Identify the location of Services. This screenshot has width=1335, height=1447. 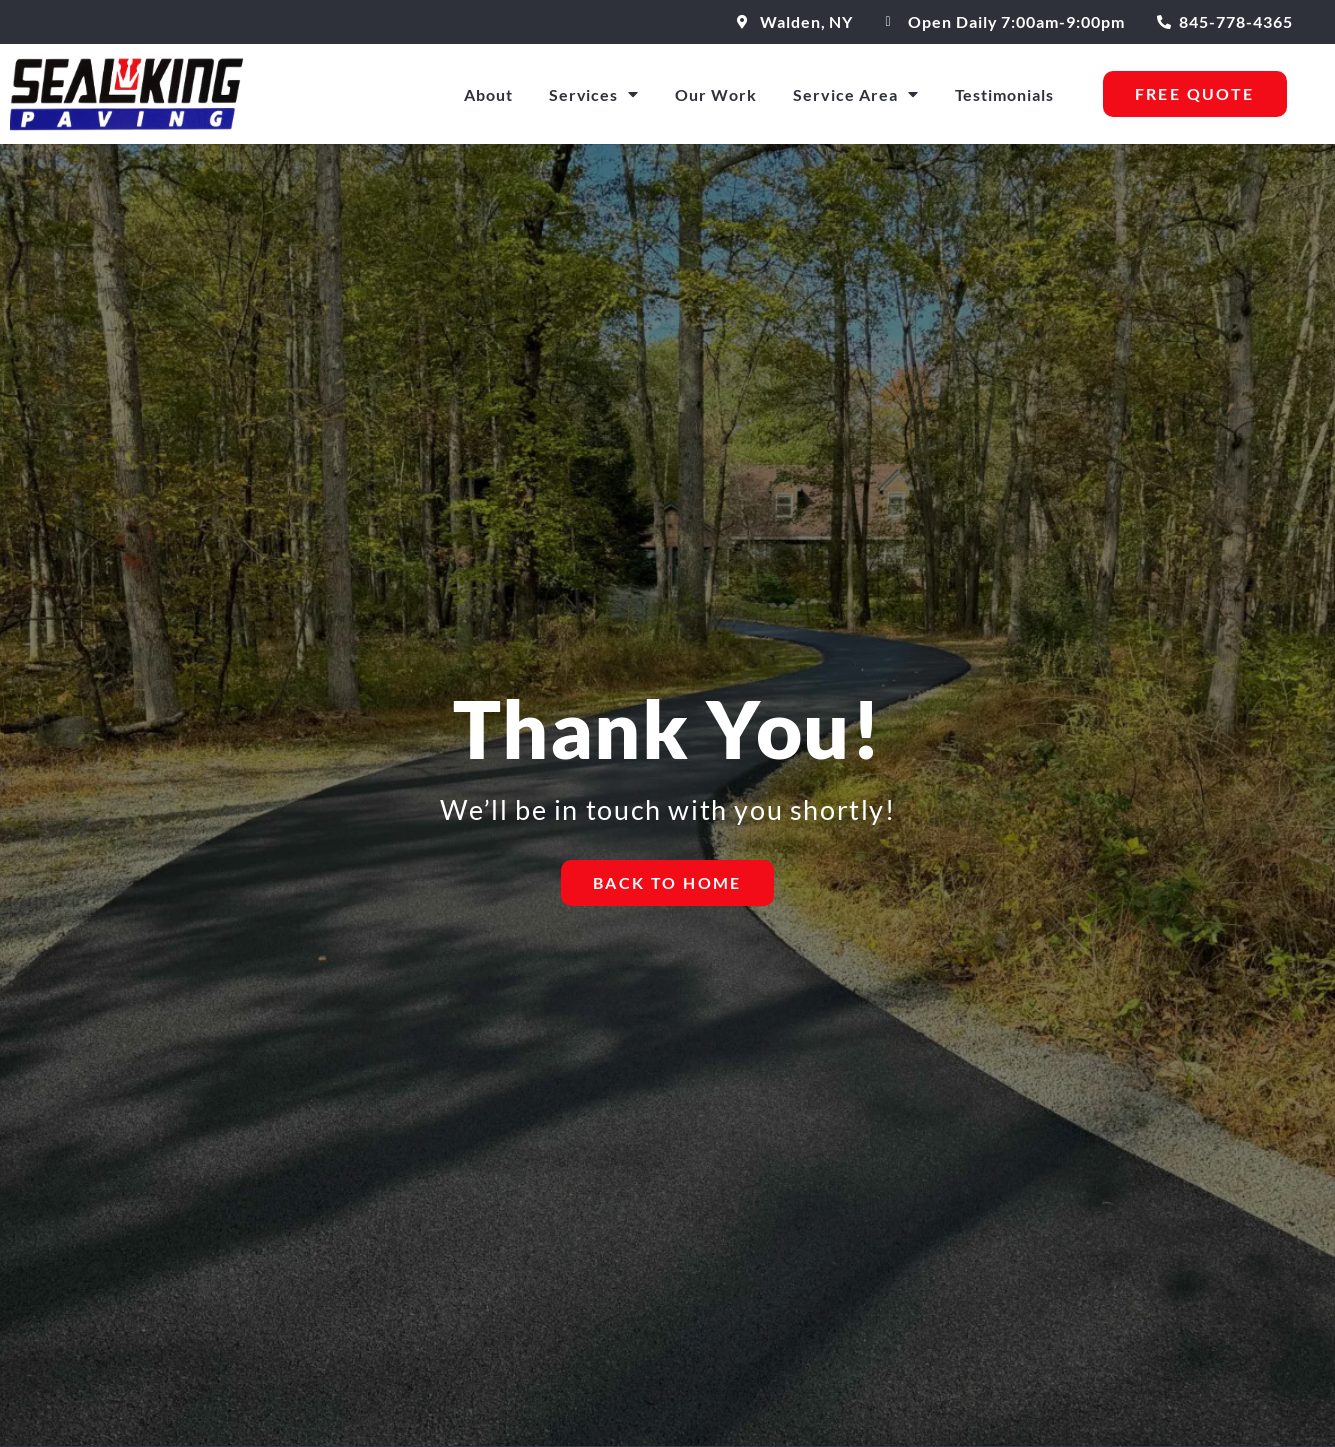
(594, 94).